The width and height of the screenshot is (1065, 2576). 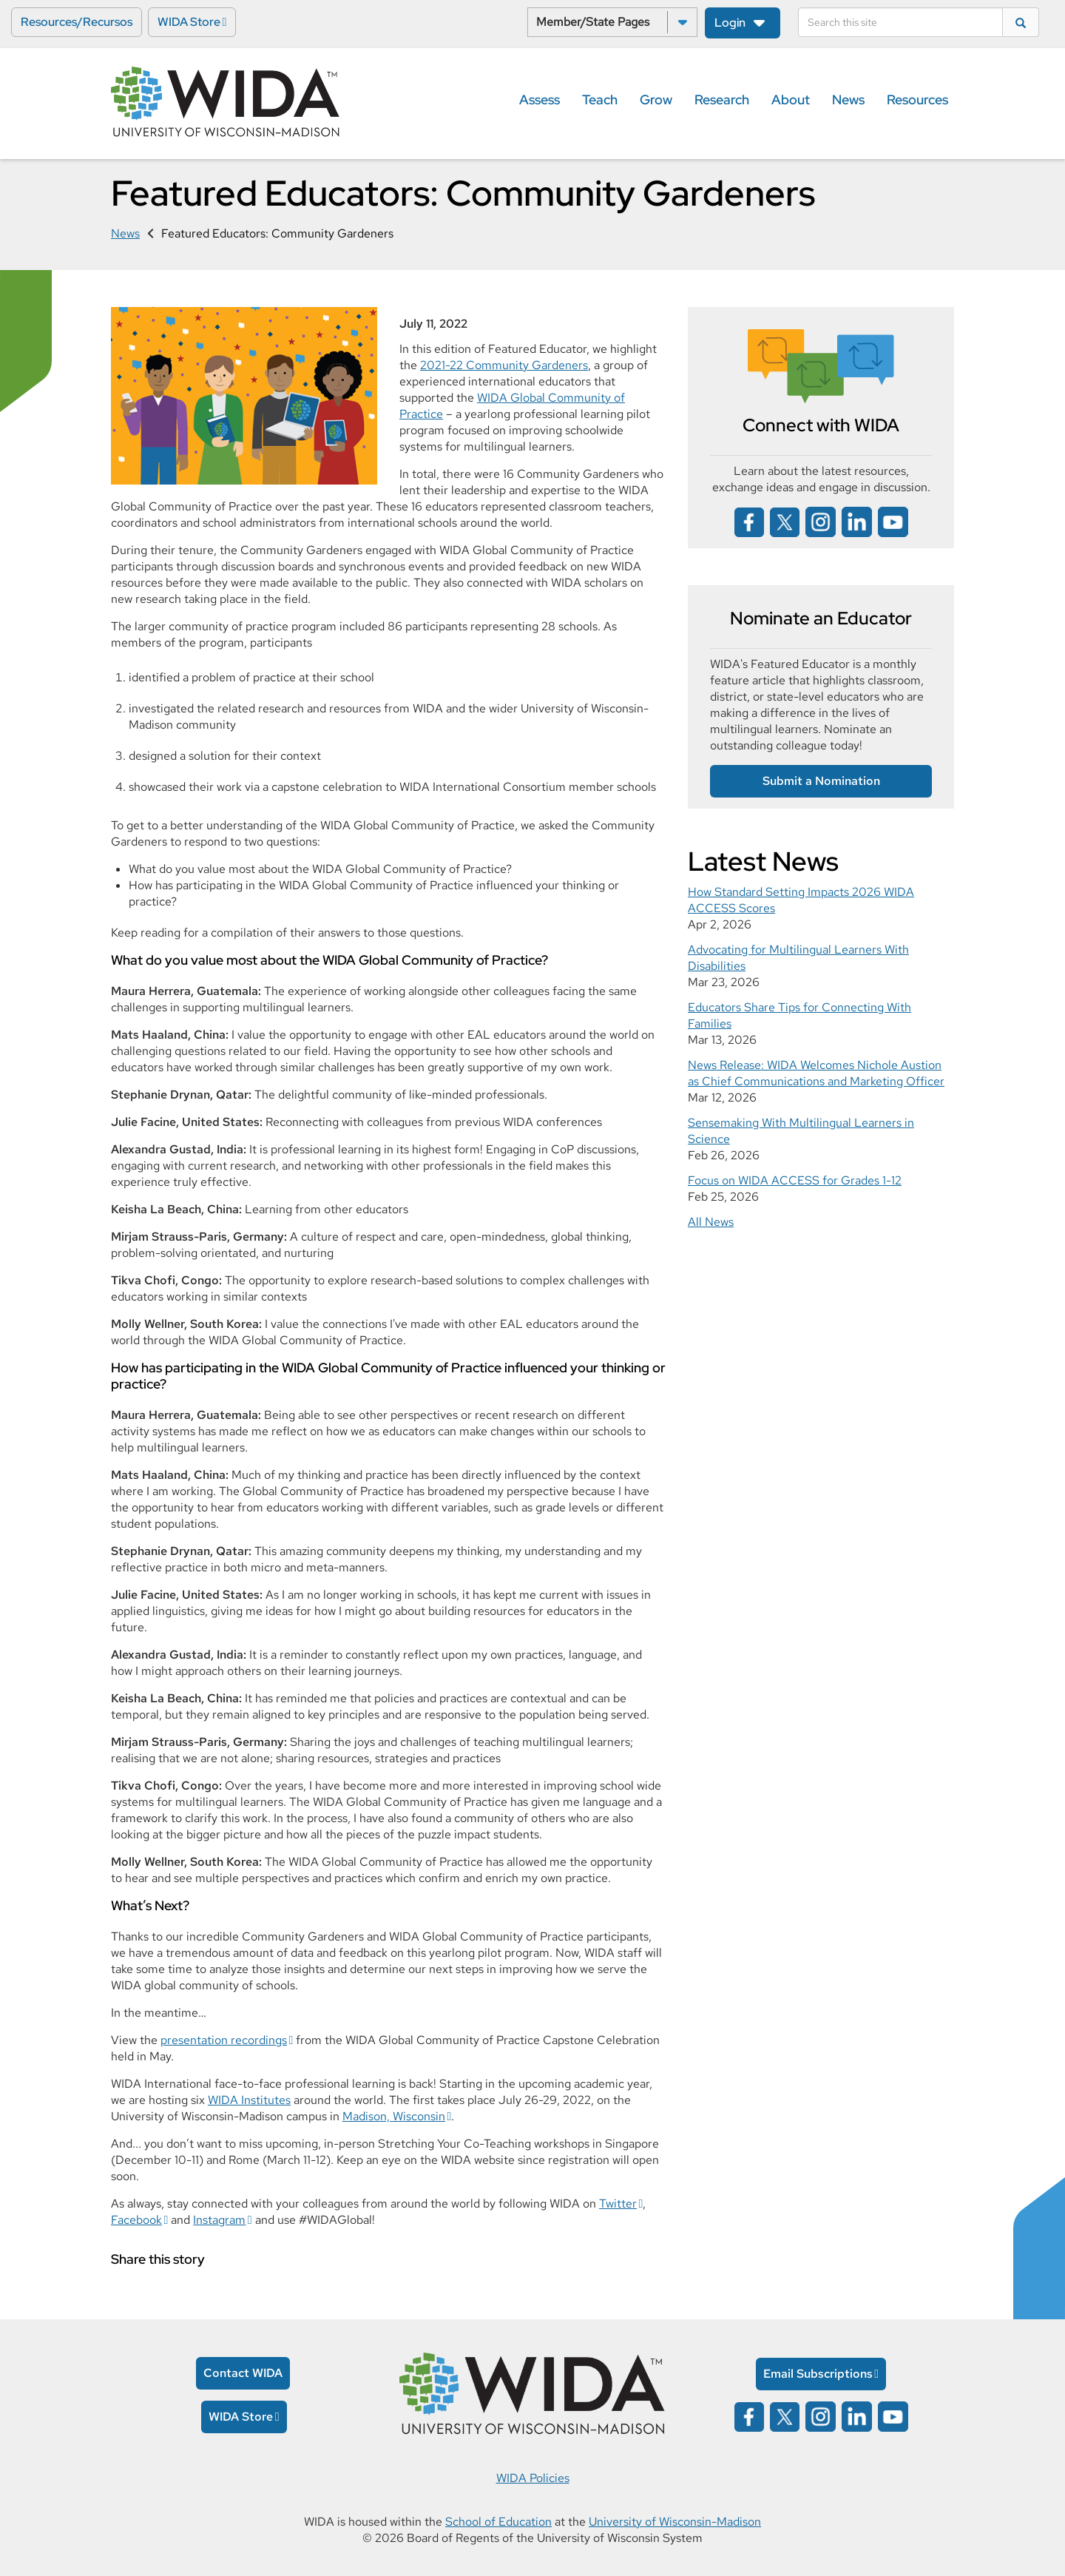 What do you see at coordinates (711, 1222) in the screenshot?
I see `All News` at bounding box center [711, 1222].